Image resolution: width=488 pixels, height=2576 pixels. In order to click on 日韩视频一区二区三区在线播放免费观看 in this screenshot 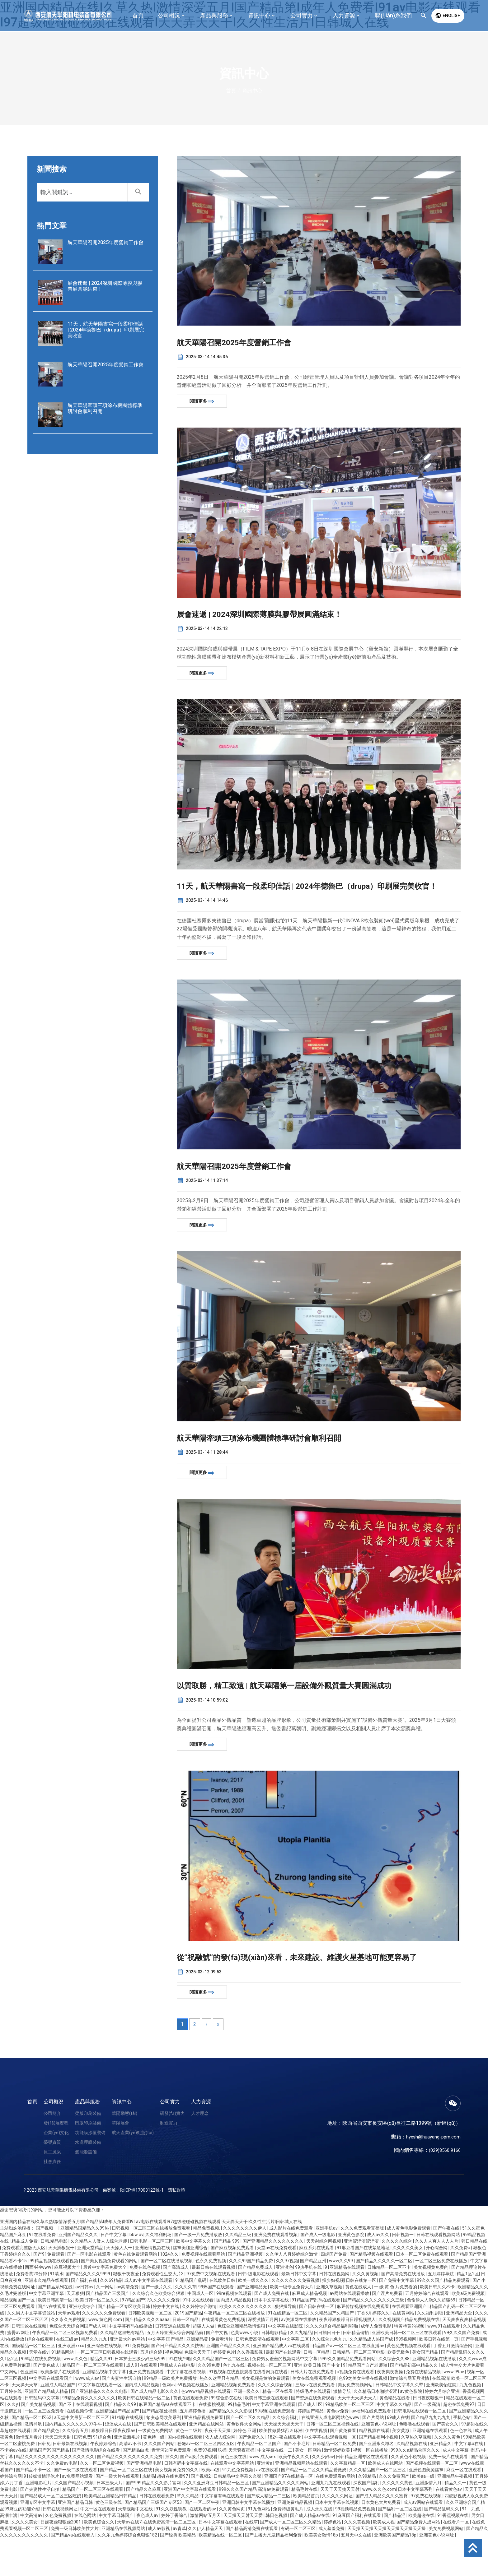, I will do `click(151, 2265)`.